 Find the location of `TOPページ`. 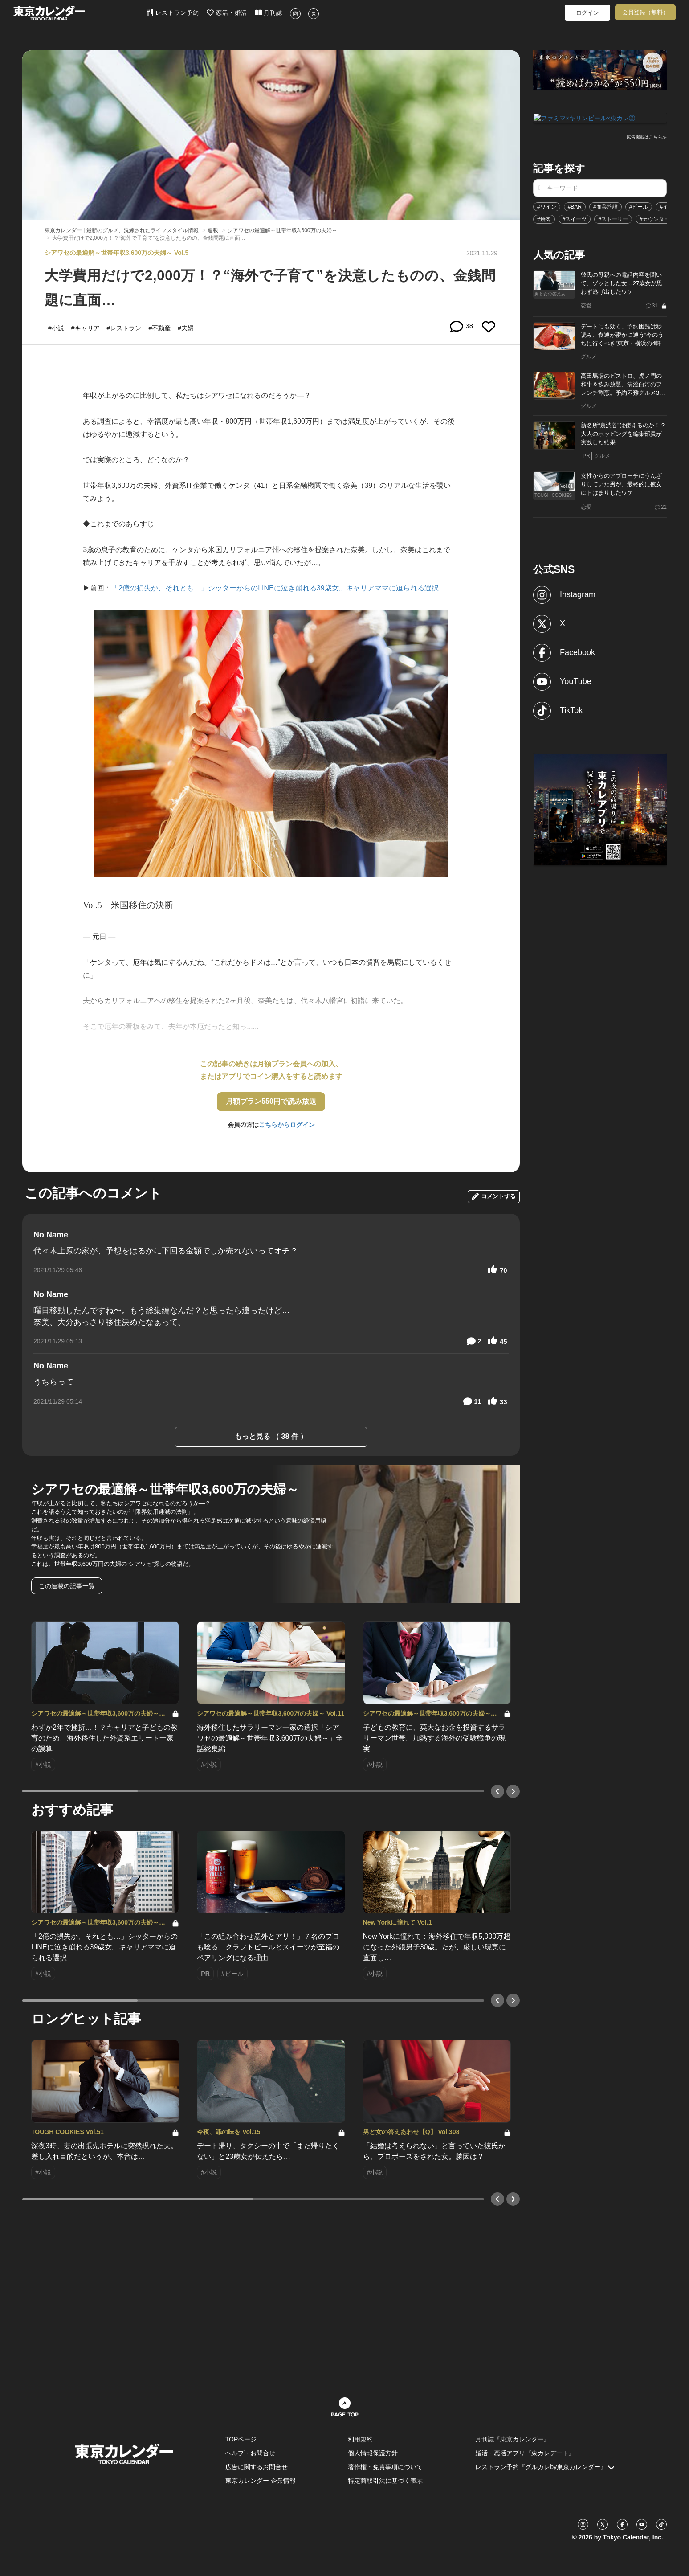

TOPページ is located at coordinates (241, 2439).